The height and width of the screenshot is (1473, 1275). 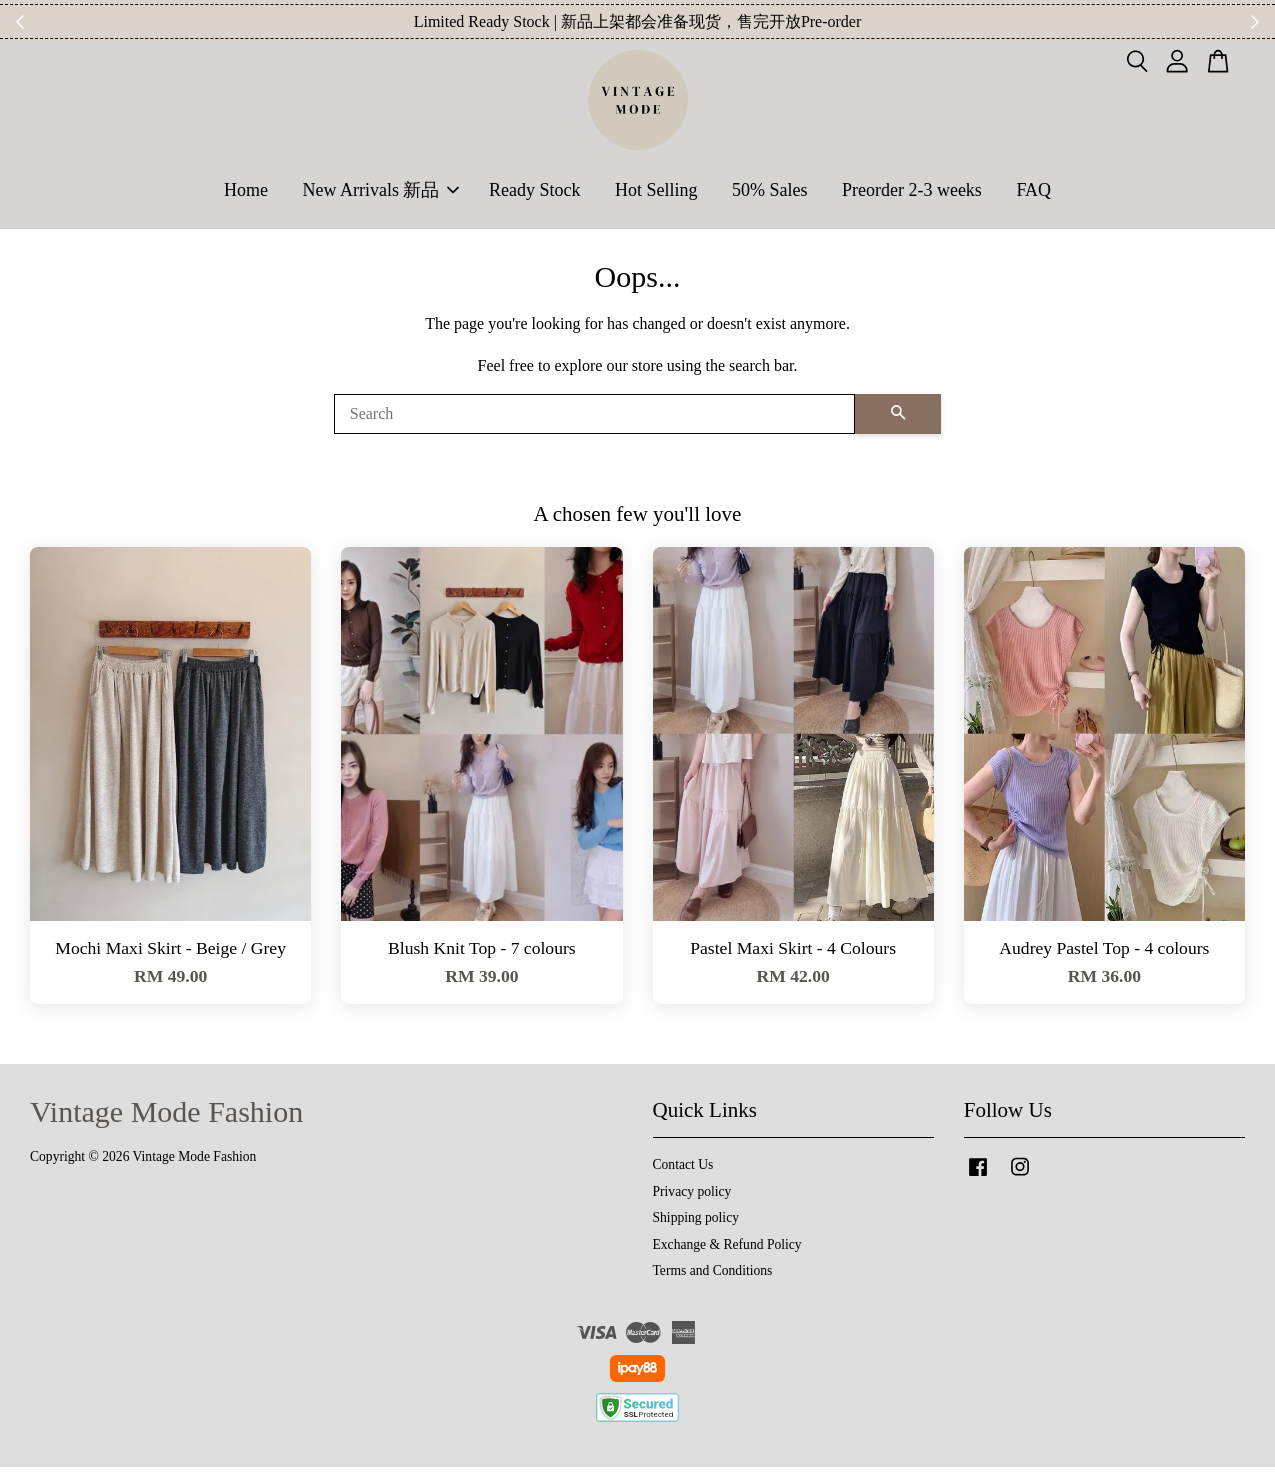 I want to click on Hot Selling, so click(x=656, y=193).